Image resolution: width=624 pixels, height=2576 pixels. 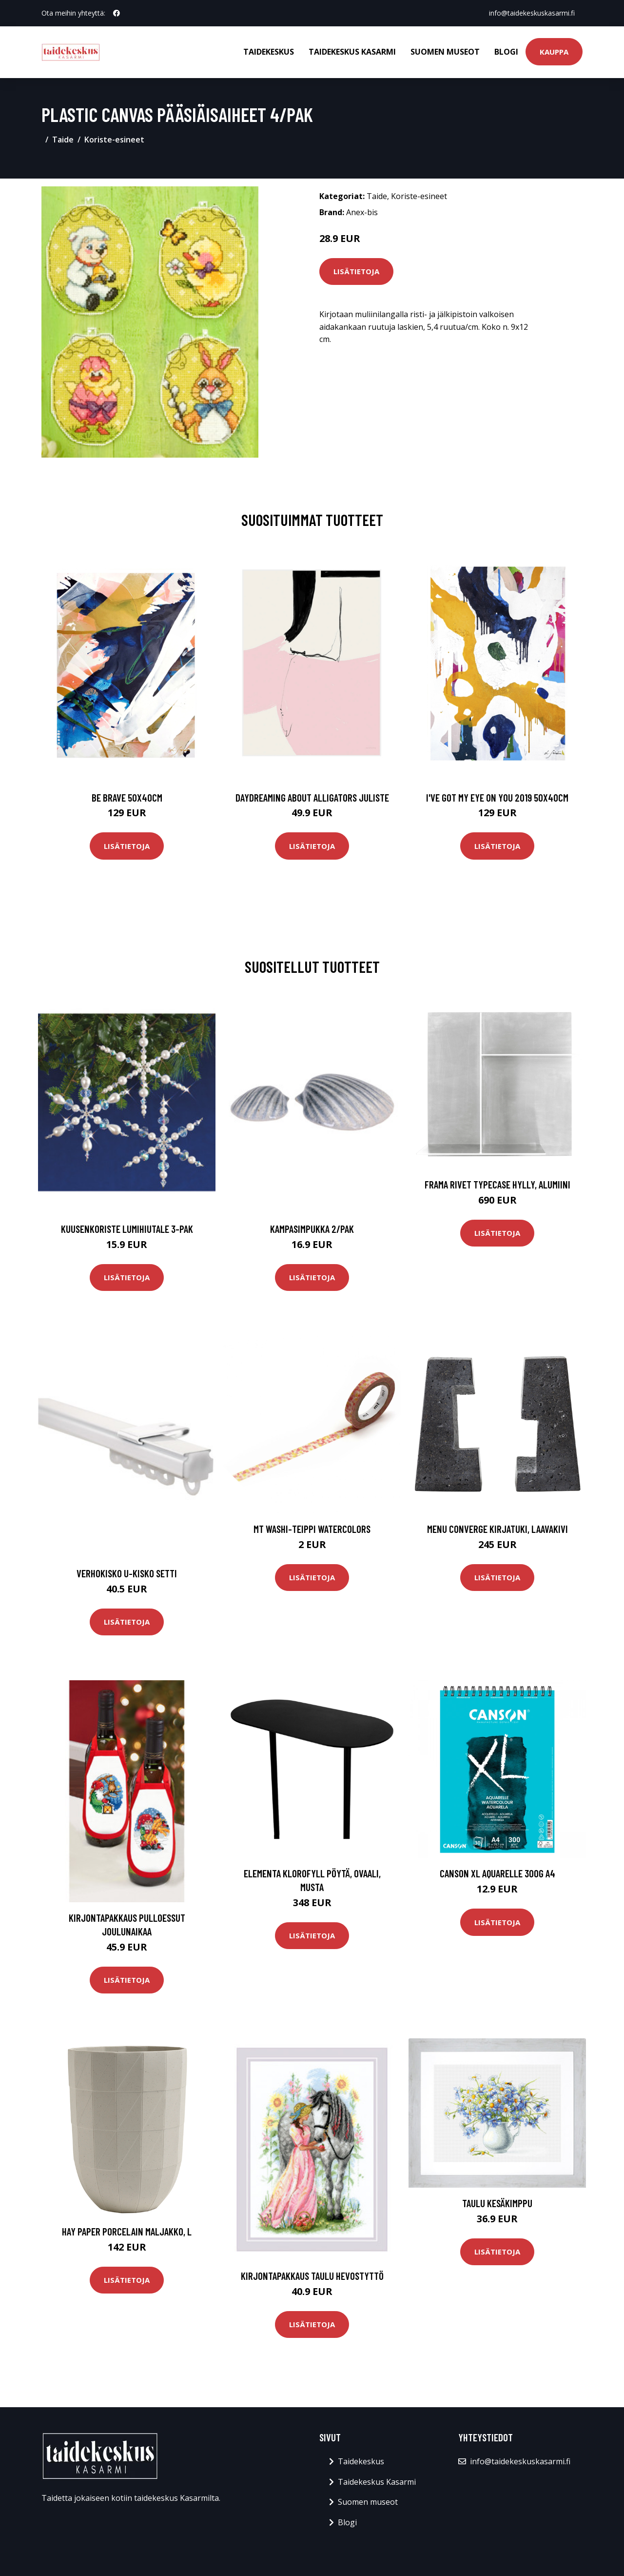 What do you see at coordinates (497, 1873) in the screenshot?
I see `Canson XL Aquarelle 300g A4` at bounding box center [497, 1873].